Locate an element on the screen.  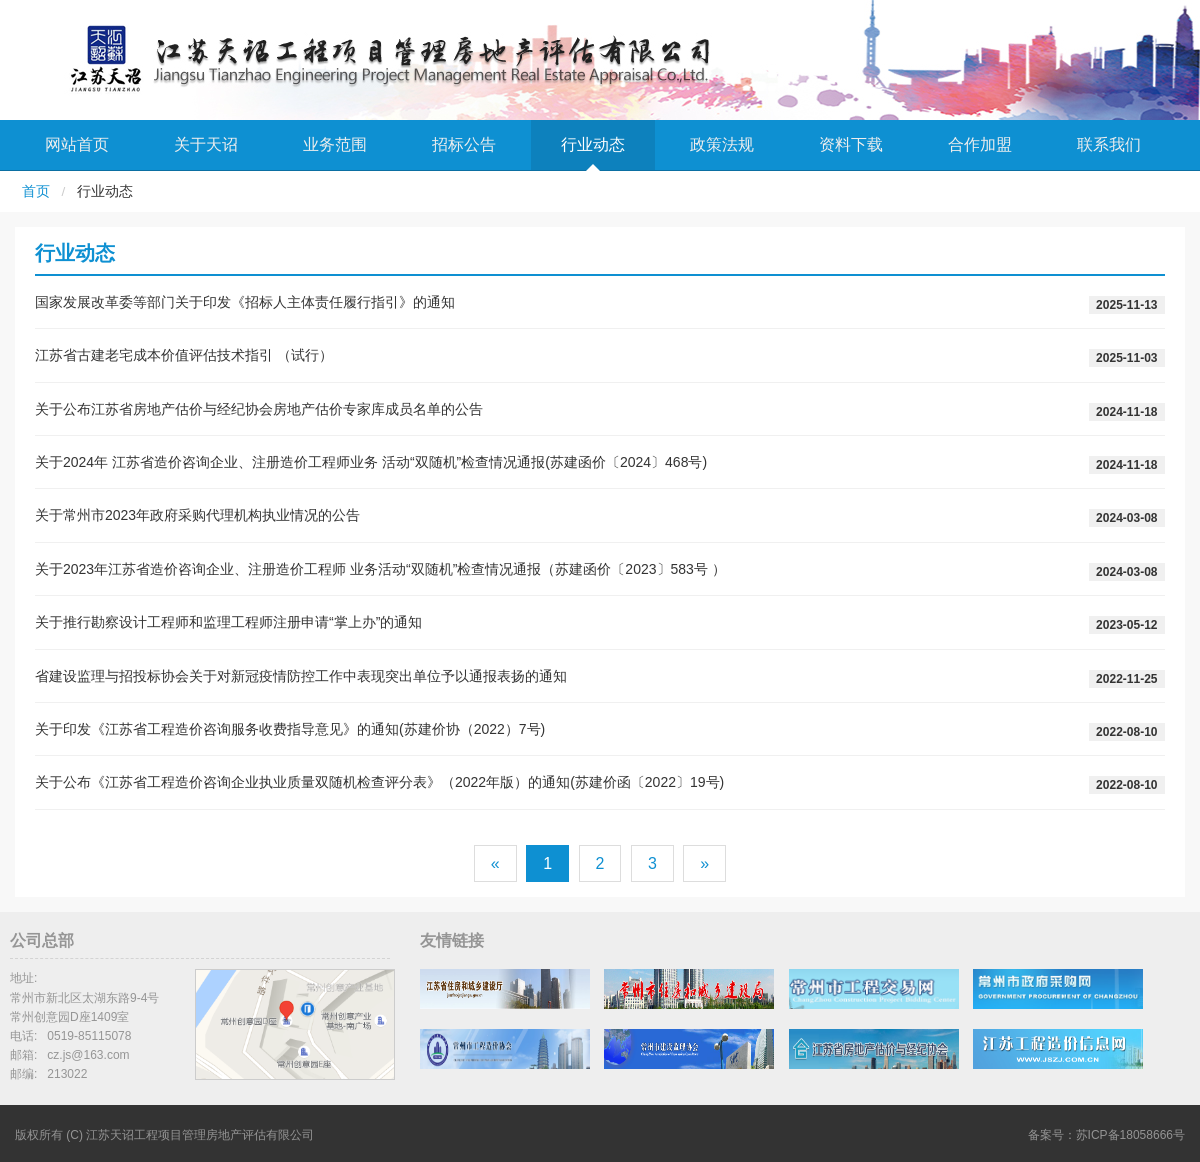
版权所有 (C) 江苏天诏工程项目管理房地产评估有限公司 is located at coordinates (164, 1135).